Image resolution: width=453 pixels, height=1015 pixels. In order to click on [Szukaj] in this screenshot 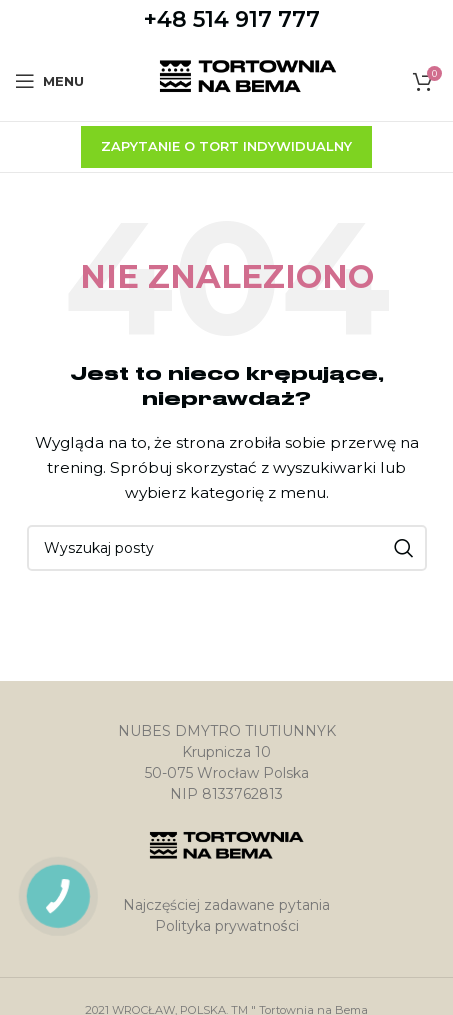, I will do `click(227, 548)`.